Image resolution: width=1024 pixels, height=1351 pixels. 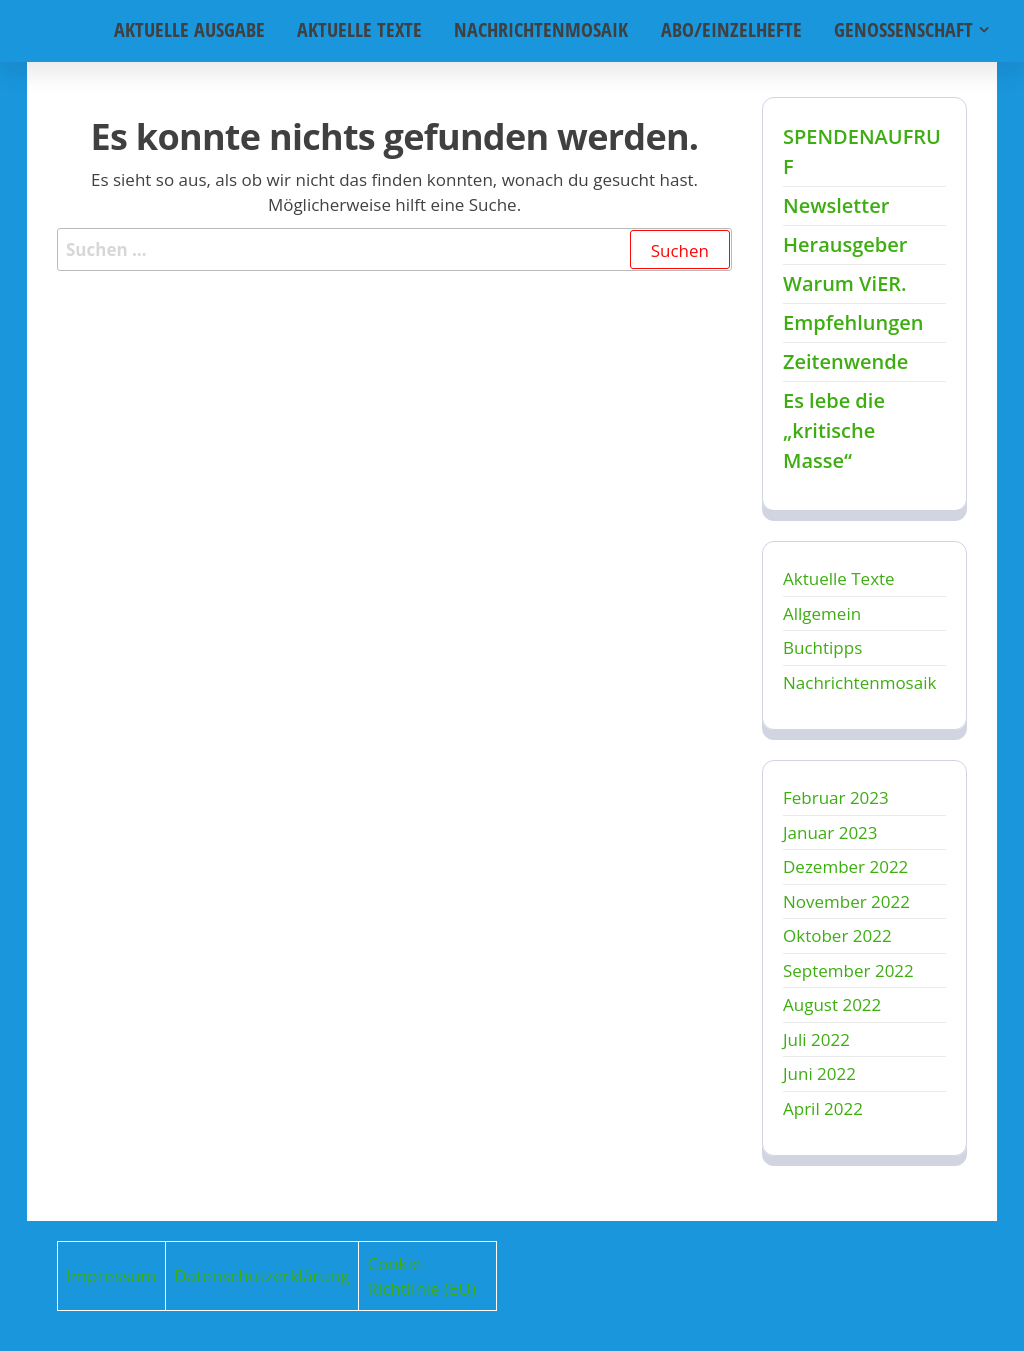 I want to click on Juni 2022, so click(x=819, y=1073).